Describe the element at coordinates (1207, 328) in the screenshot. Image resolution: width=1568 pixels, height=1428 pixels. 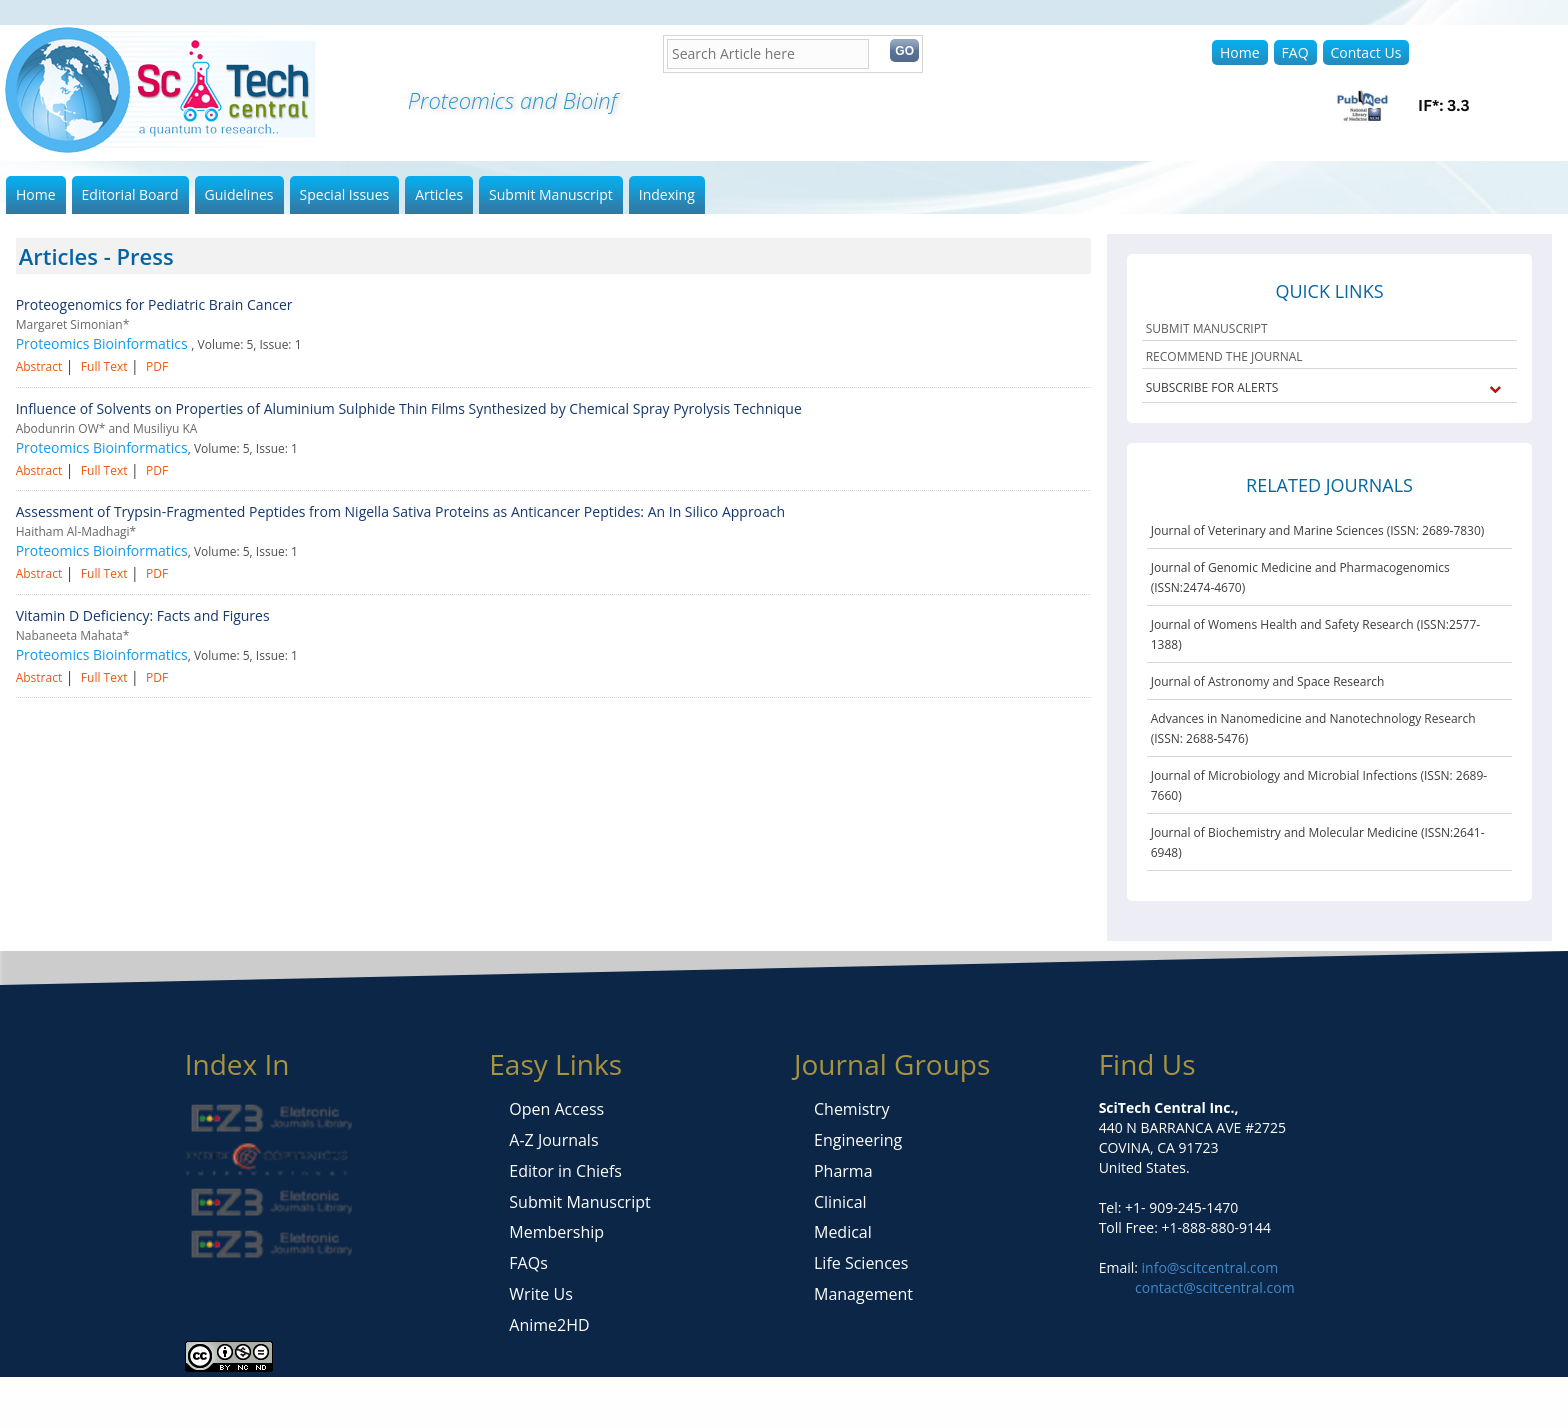
I see `SUBMIT MANUSCRIPT` at that location.